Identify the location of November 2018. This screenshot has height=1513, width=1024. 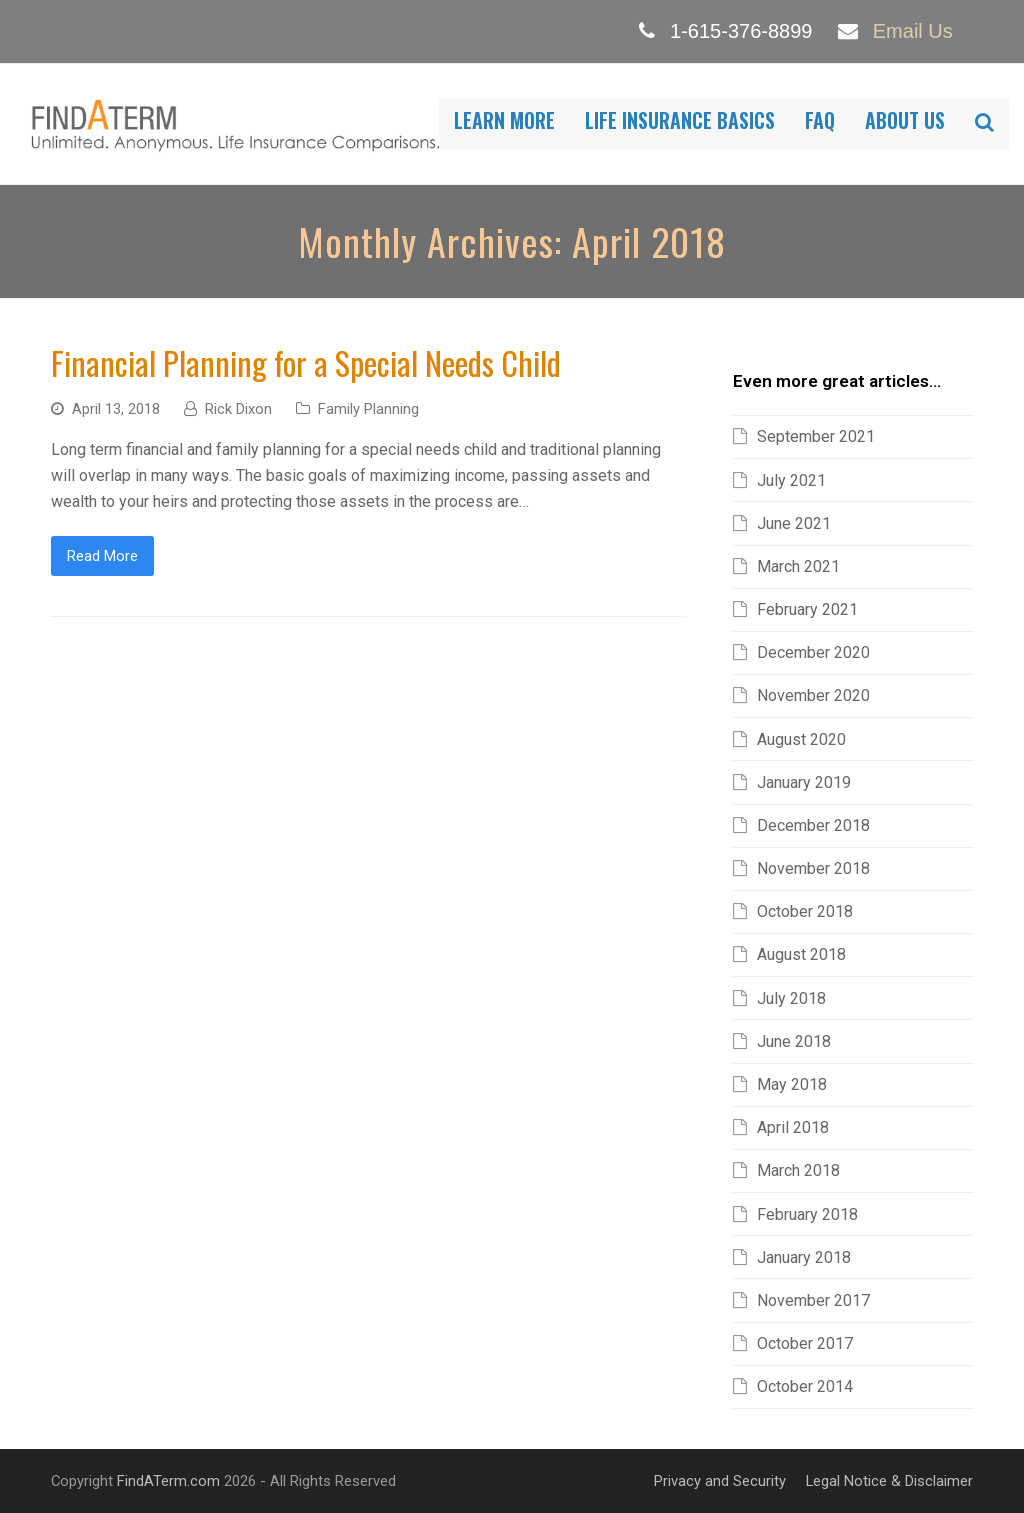
(813, 868).